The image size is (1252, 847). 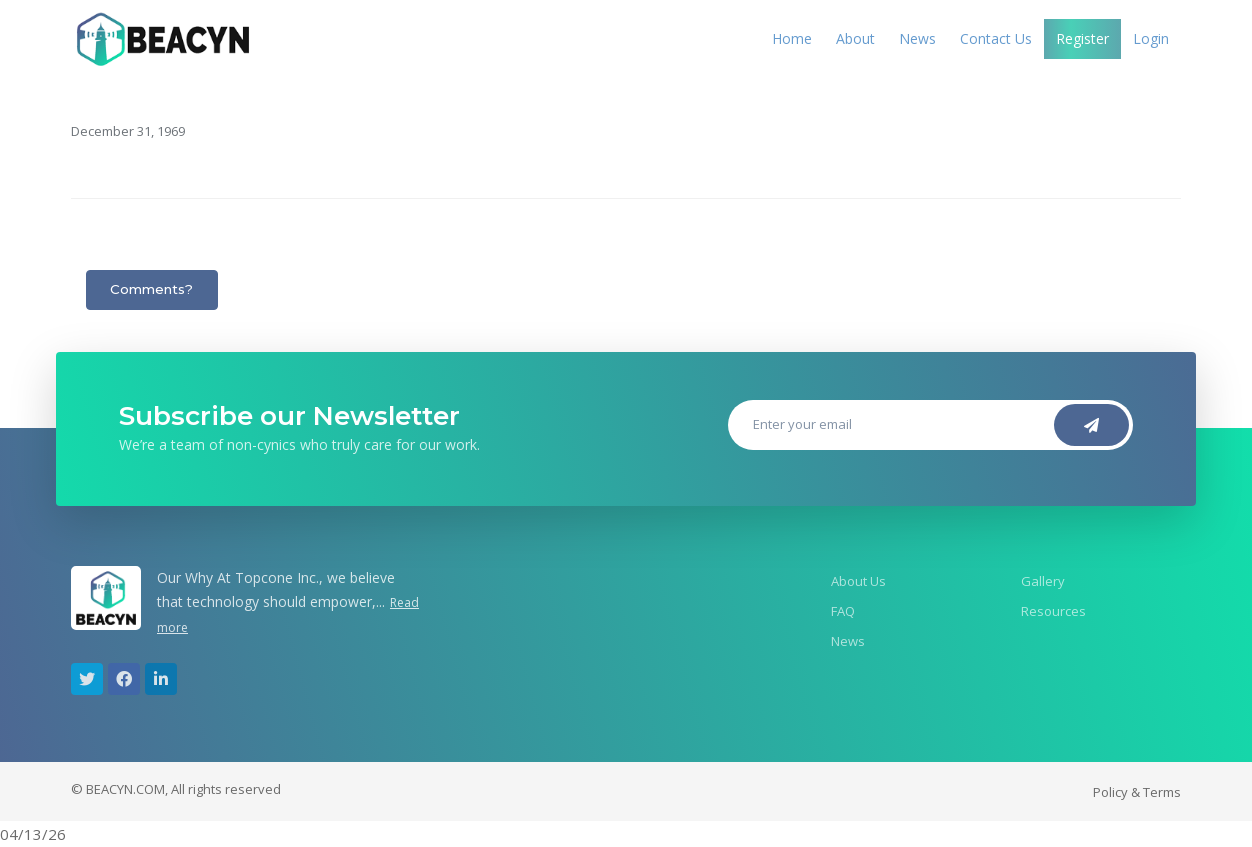 I want to click on Policy & Terms, so click(x=1137, y=792).